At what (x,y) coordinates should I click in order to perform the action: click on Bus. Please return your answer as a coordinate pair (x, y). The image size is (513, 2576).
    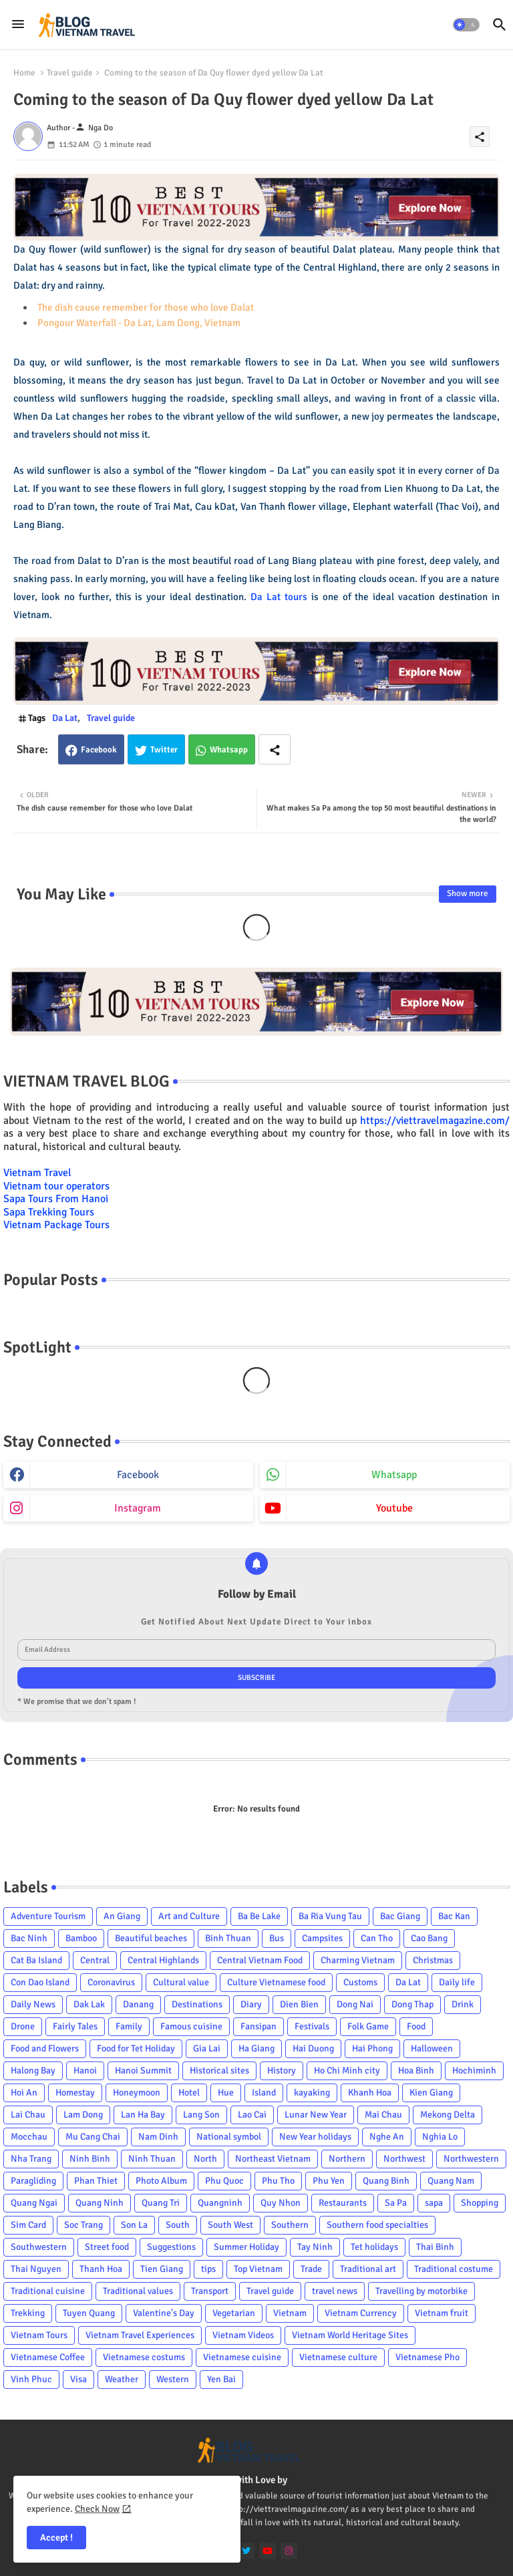
    Looking at the image, I should click on (276, 1938).